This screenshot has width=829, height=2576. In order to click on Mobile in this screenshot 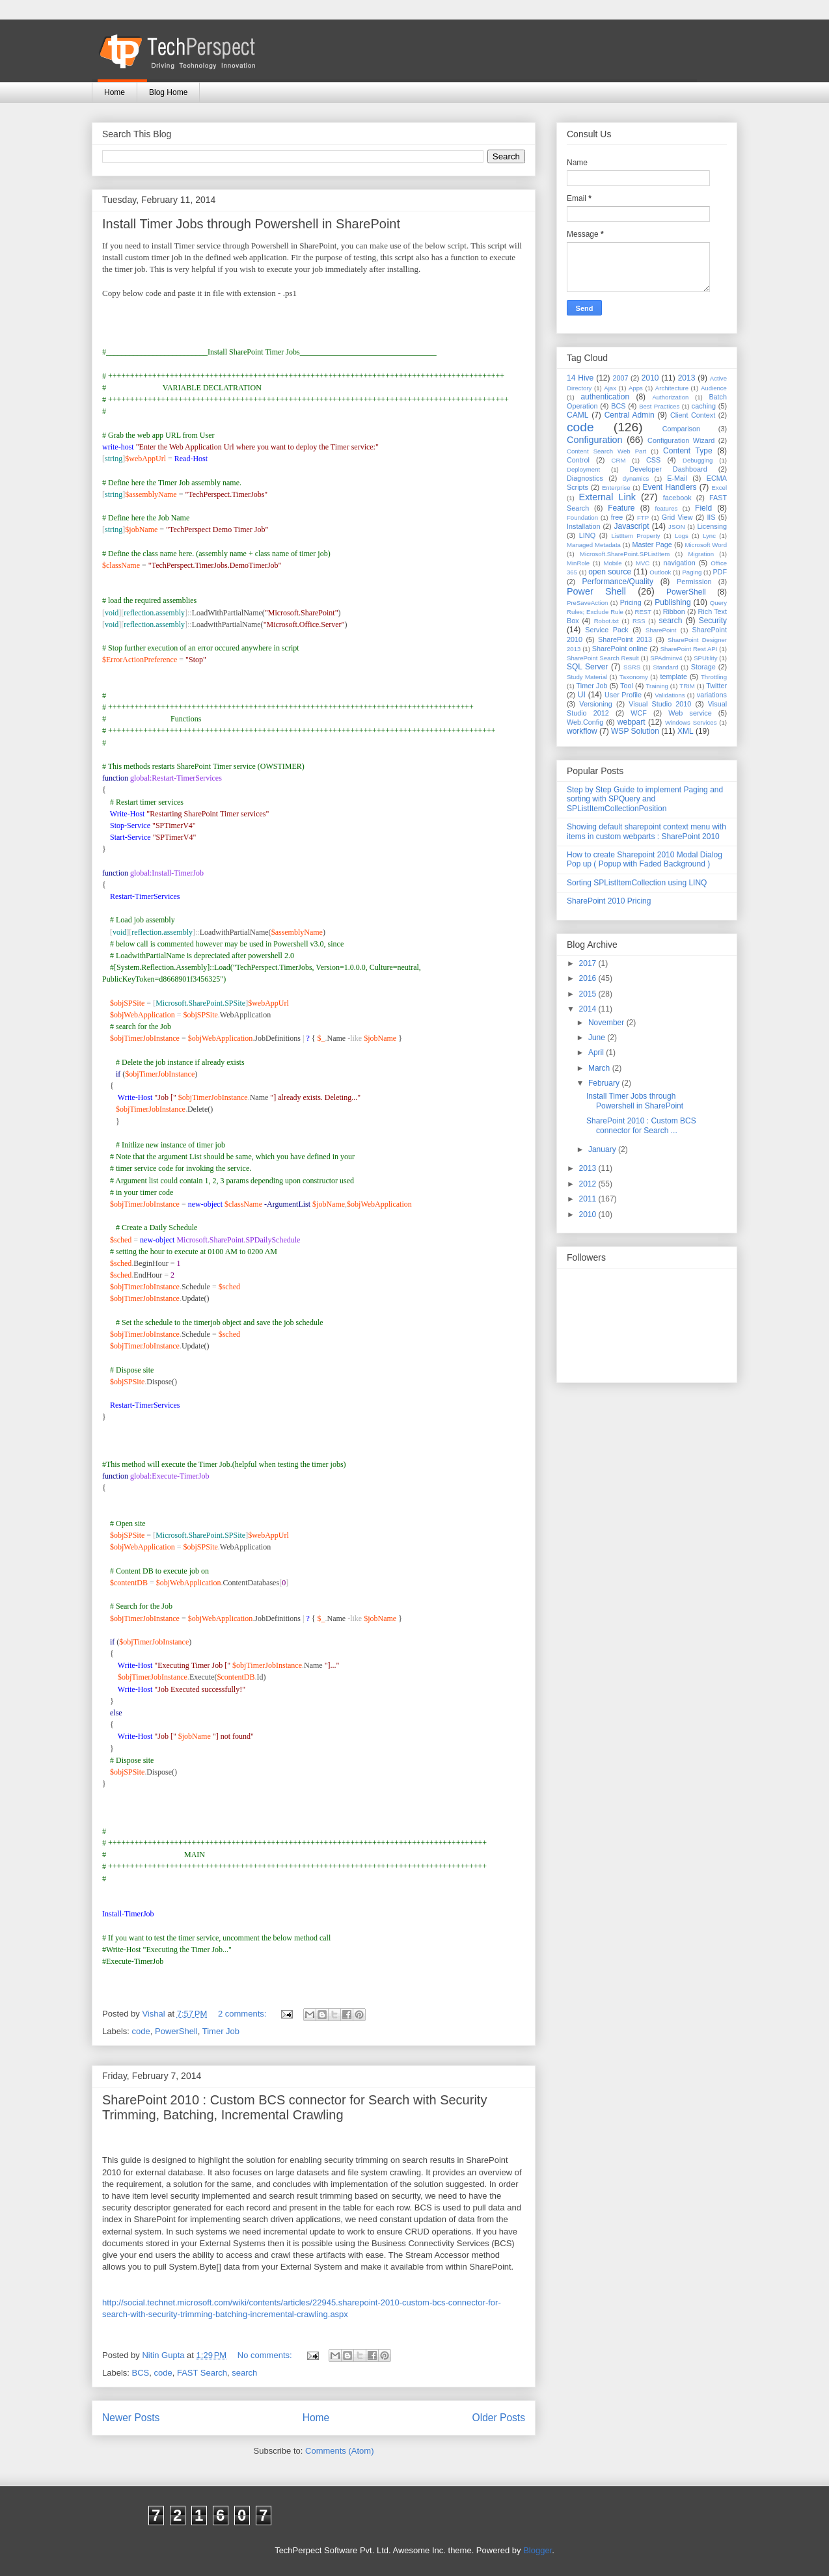, I will do `click(612, 563)`.